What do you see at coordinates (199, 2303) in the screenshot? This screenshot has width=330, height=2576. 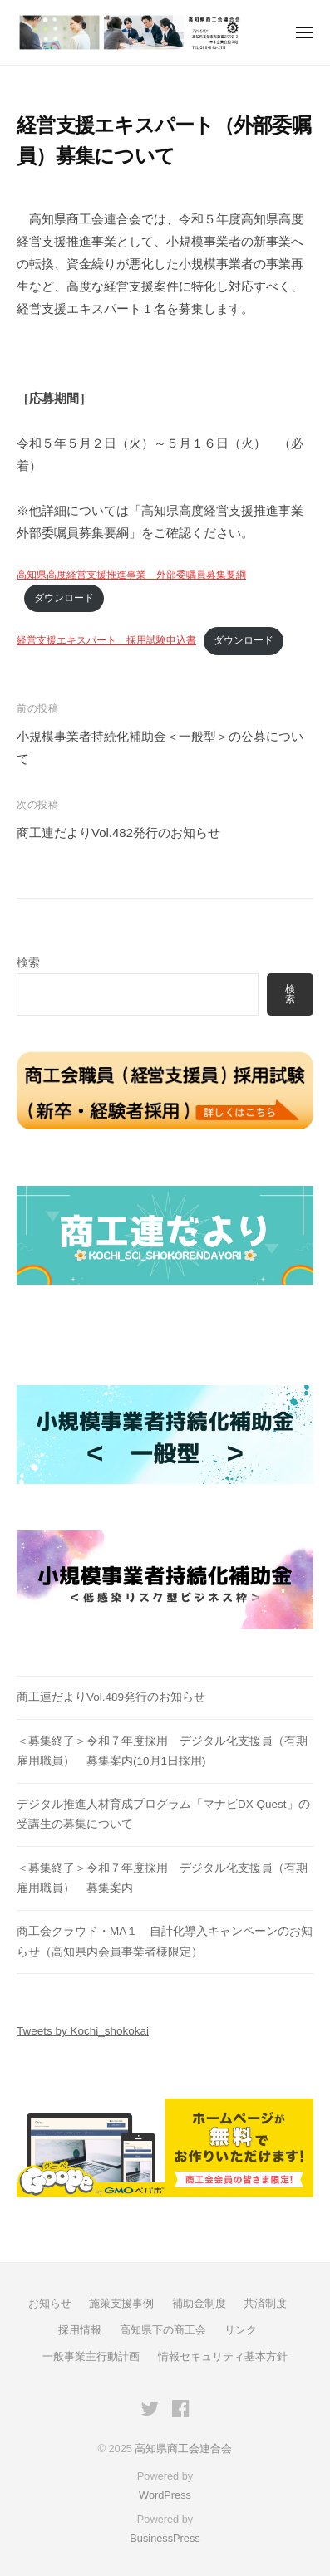 I see `補助金制度` at bounding box center [199, 2303].